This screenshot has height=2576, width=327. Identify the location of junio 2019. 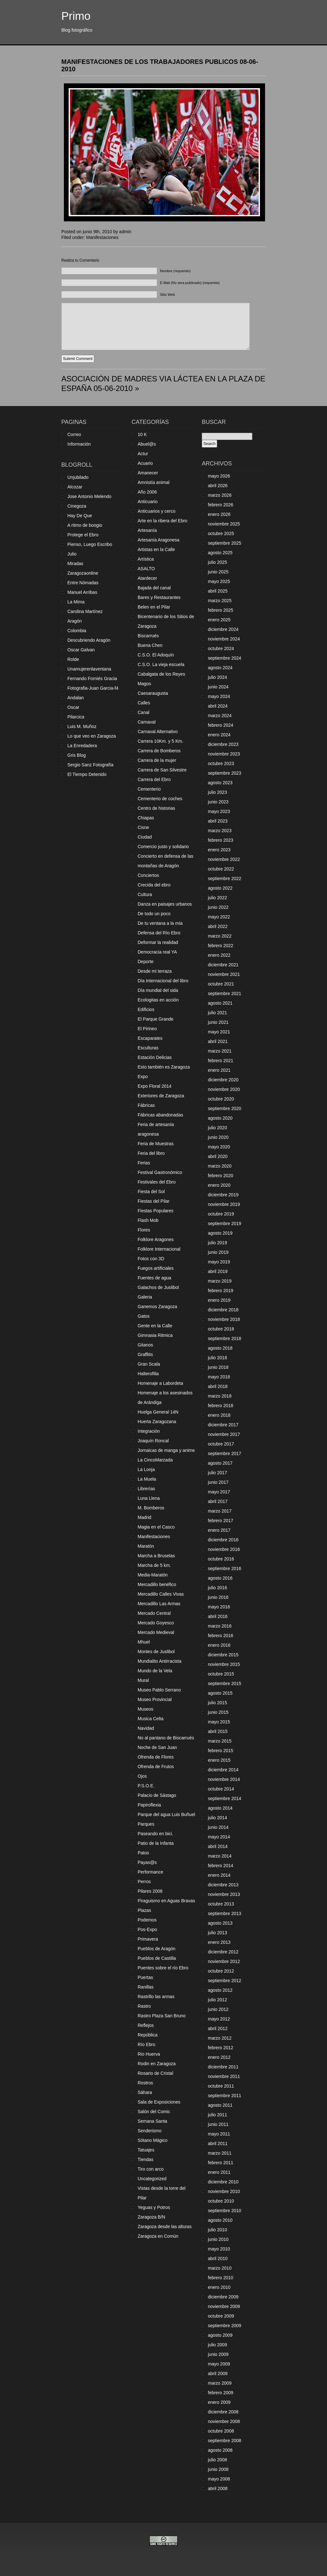
(218, 1252).